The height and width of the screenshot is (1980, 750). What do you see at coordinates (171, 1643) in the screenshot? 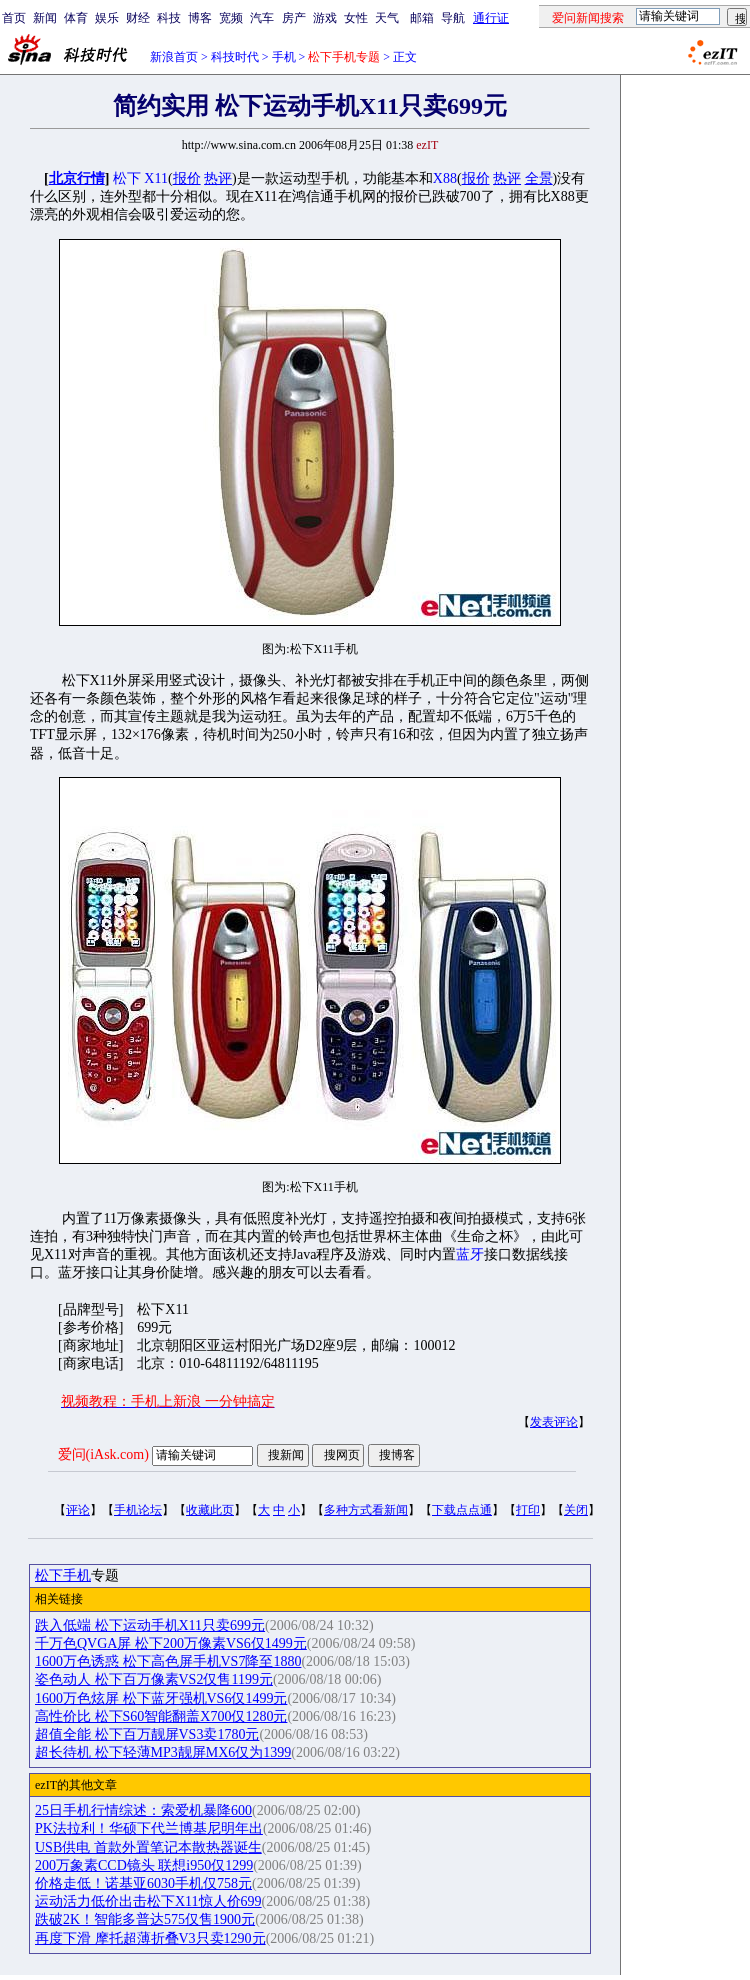
I see `千万色QVGA屏 松下200万像素VS6仅1499元` at bounding box center [171, 1643].